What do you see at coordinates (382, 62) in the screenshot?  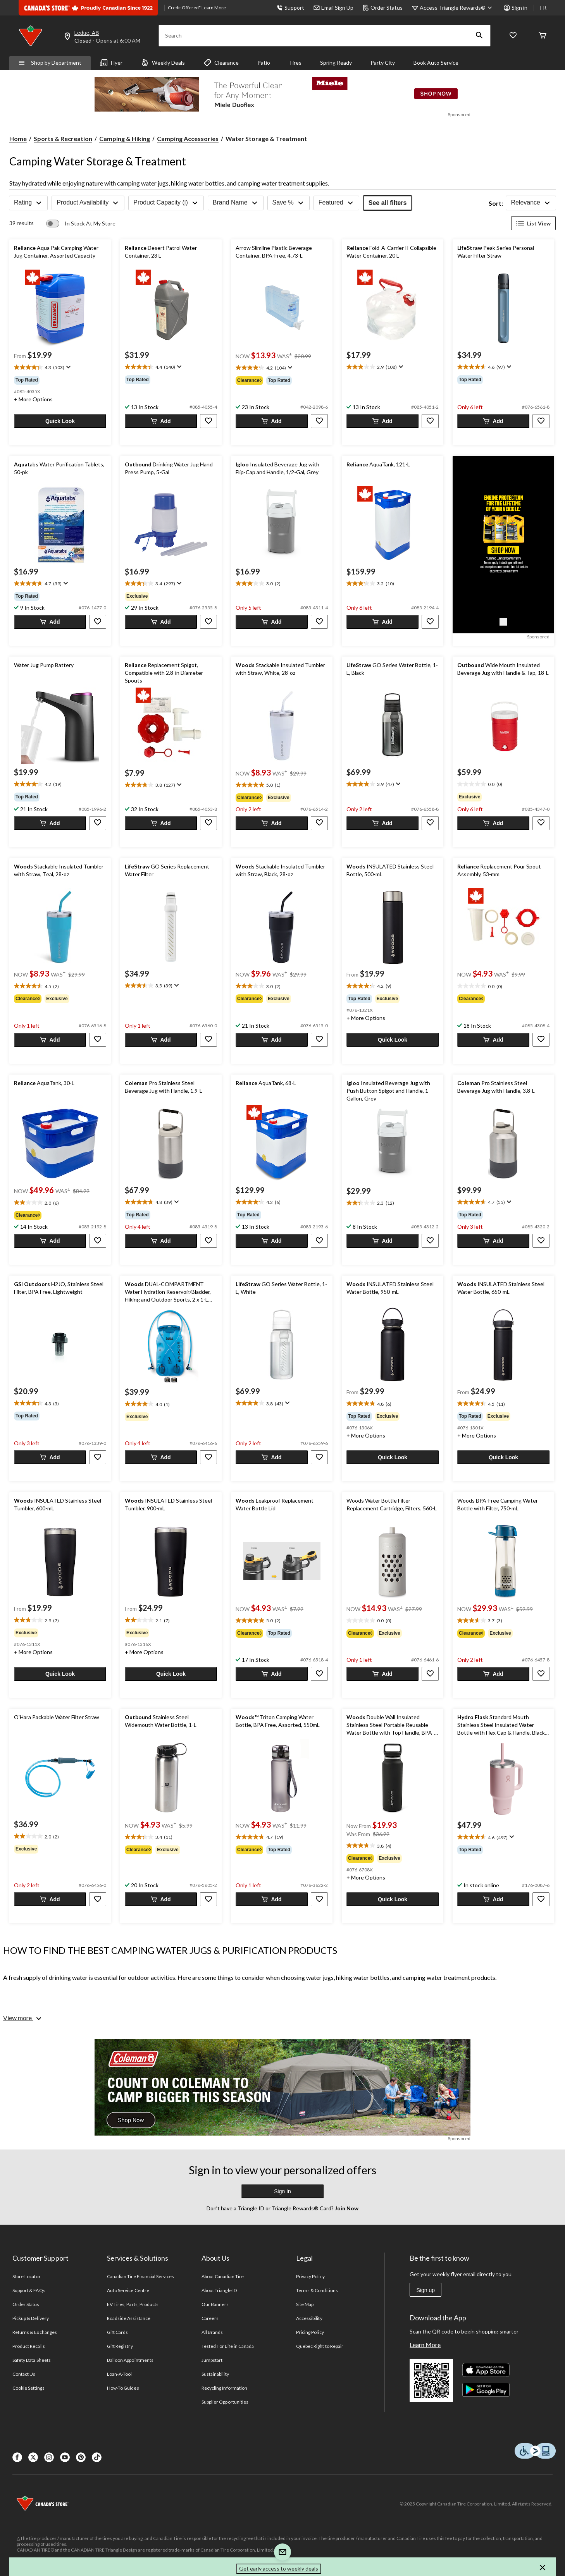 I see `Party City` at bounding box center [382, 62].